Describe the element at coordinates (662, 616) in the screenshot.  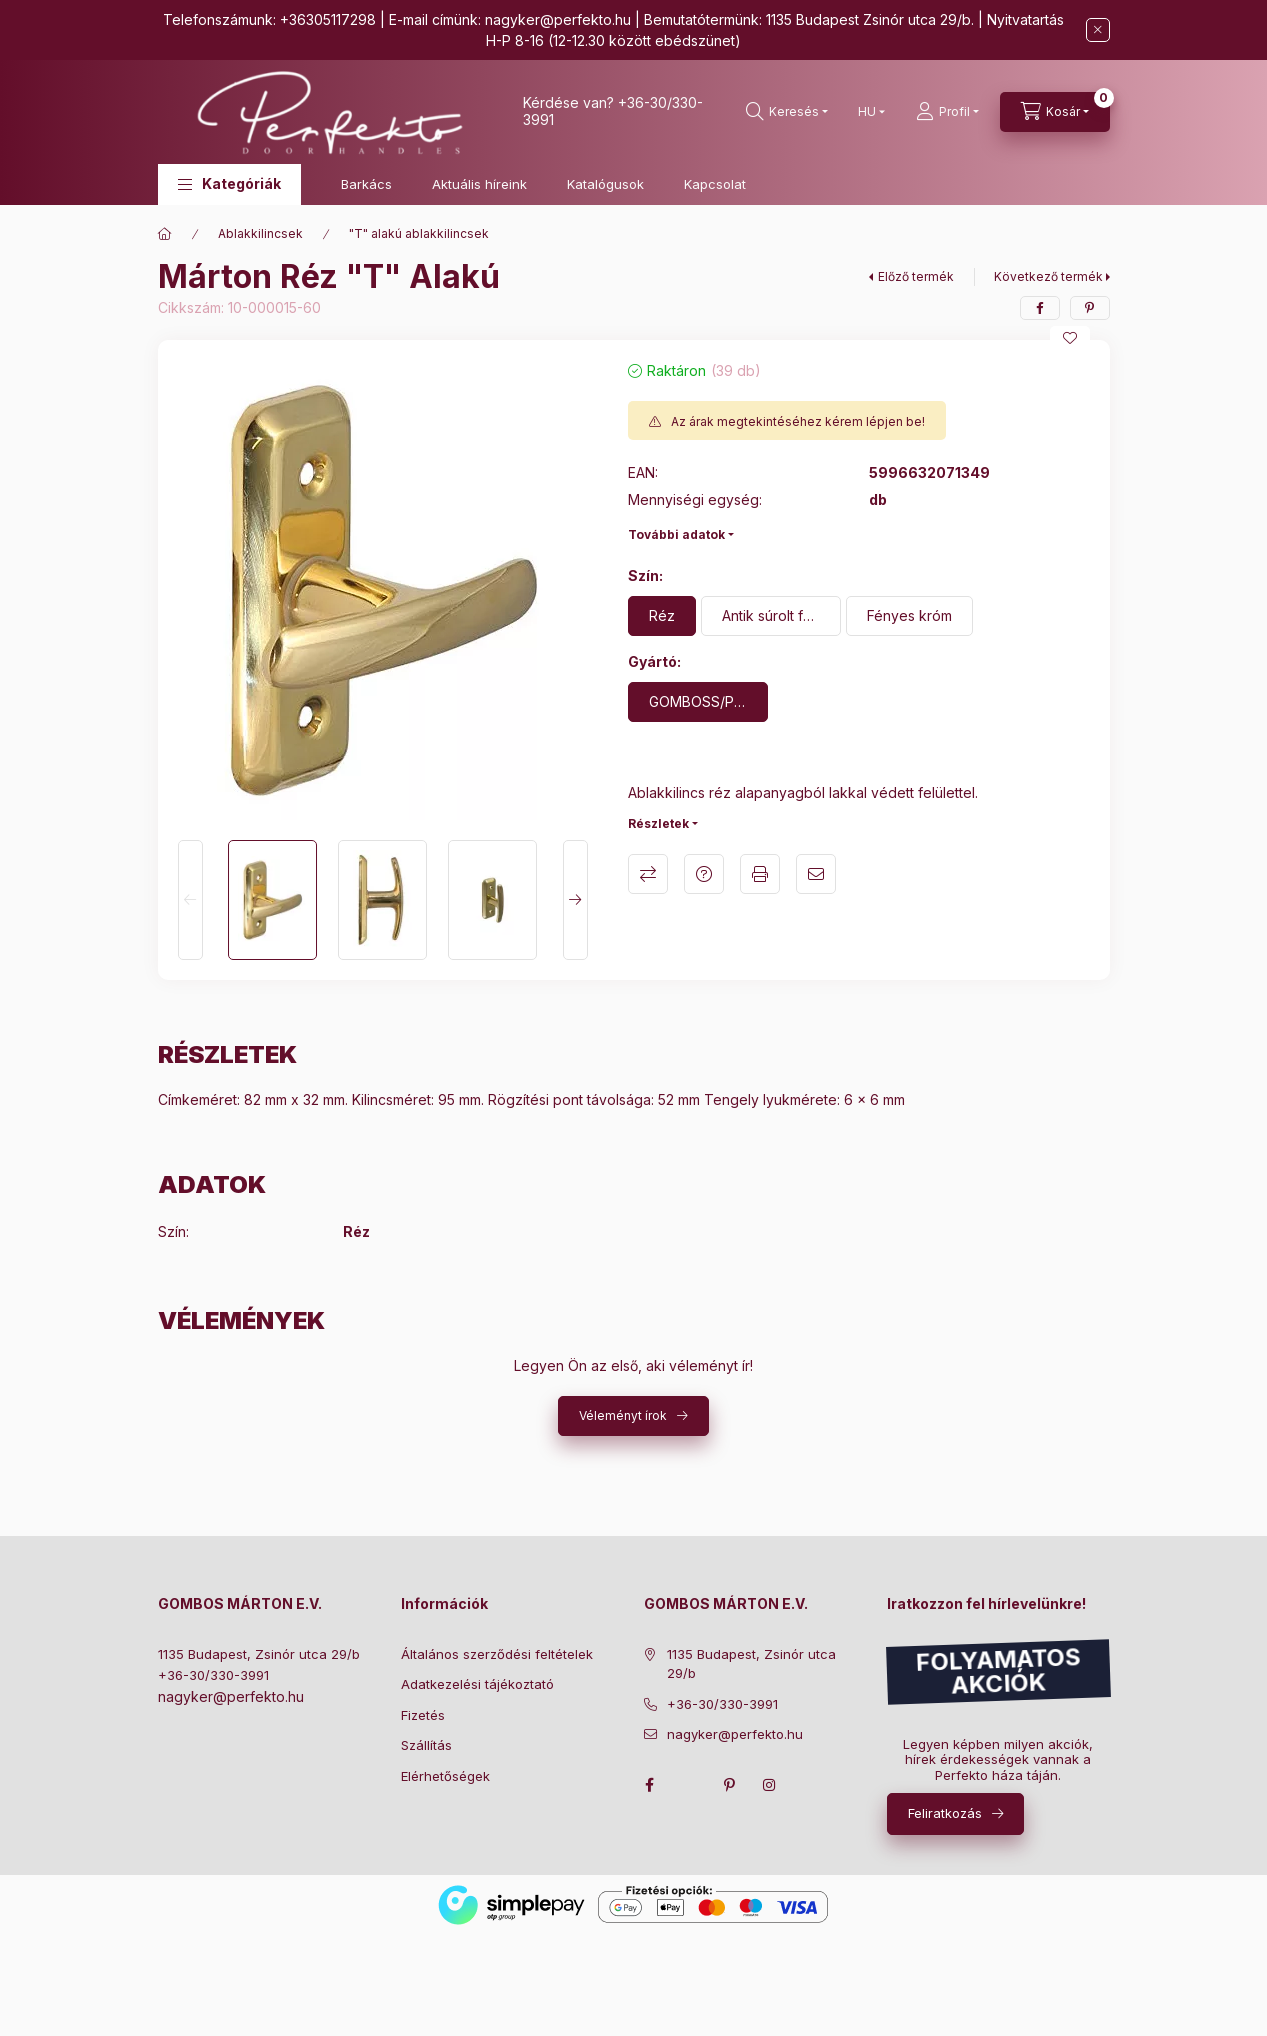
I see `[Réz]` at that location.